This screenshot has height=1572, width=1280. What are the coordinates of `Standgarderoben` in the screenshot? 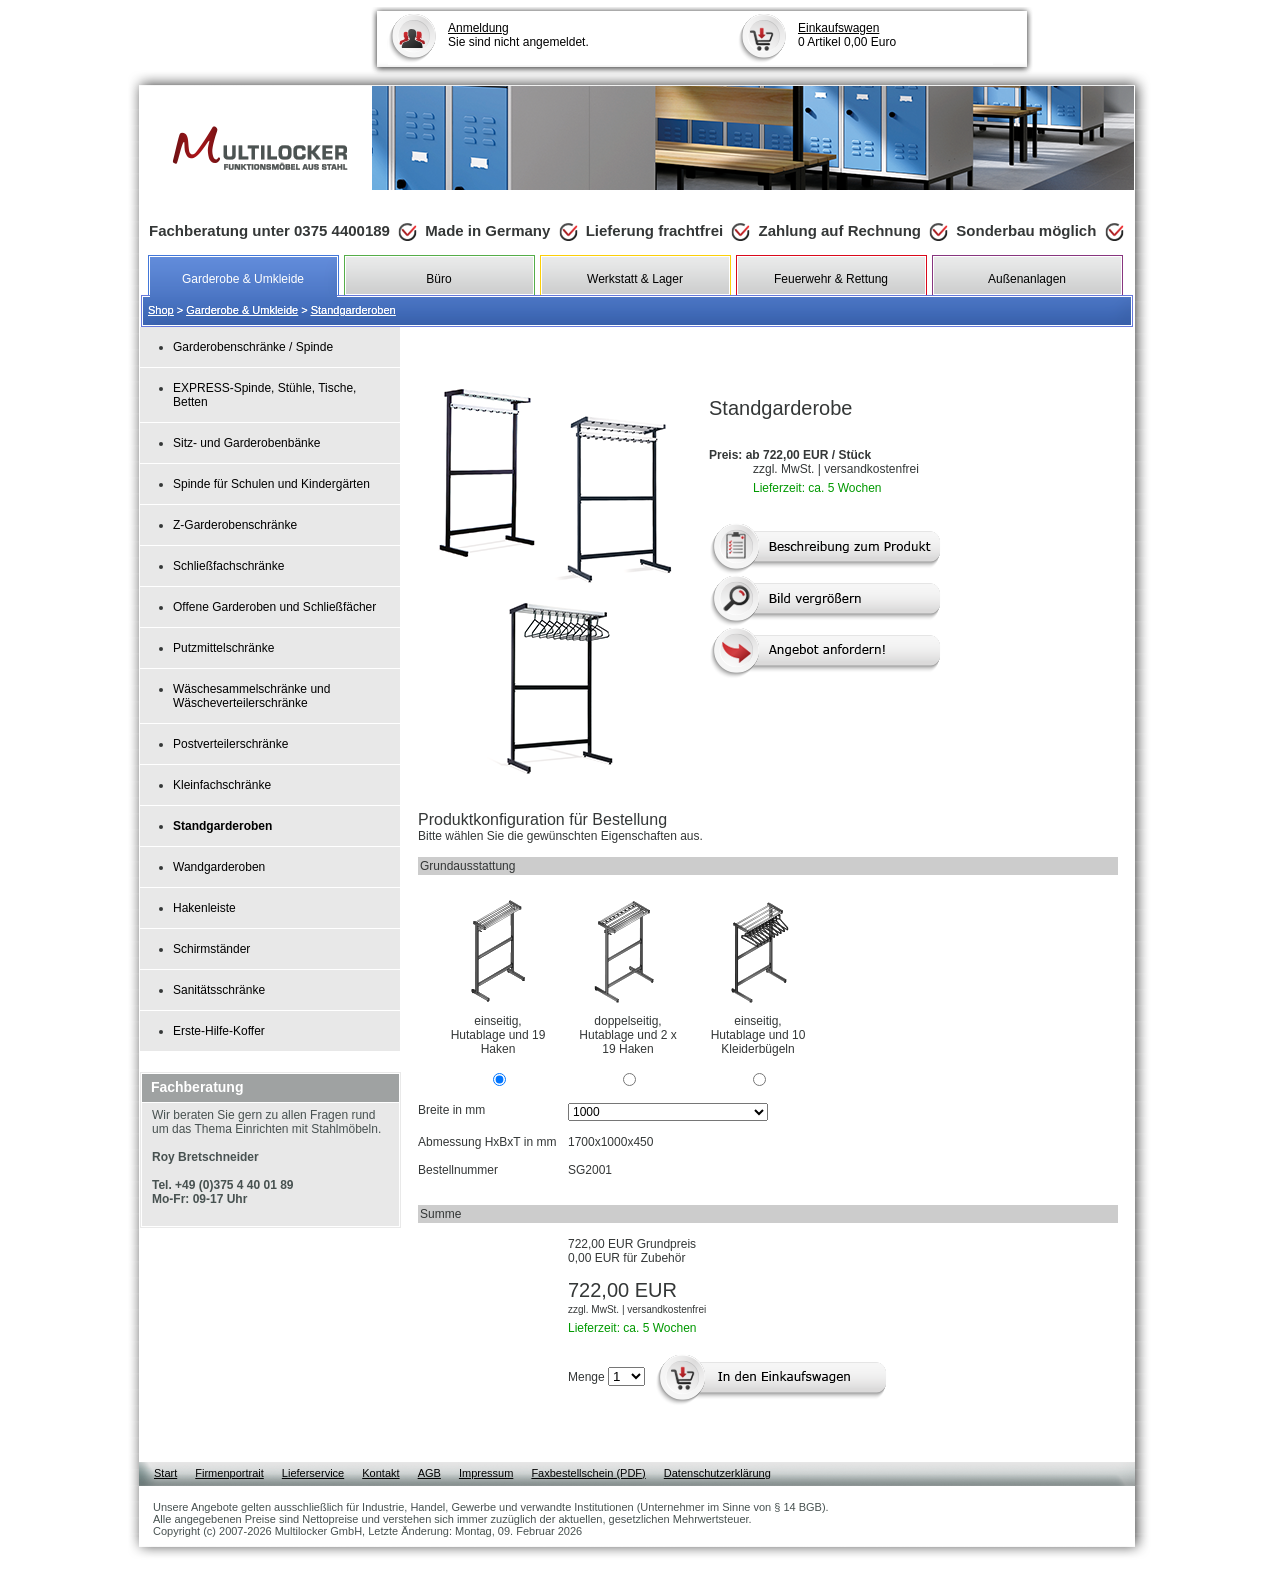 It's located at (353, 310).